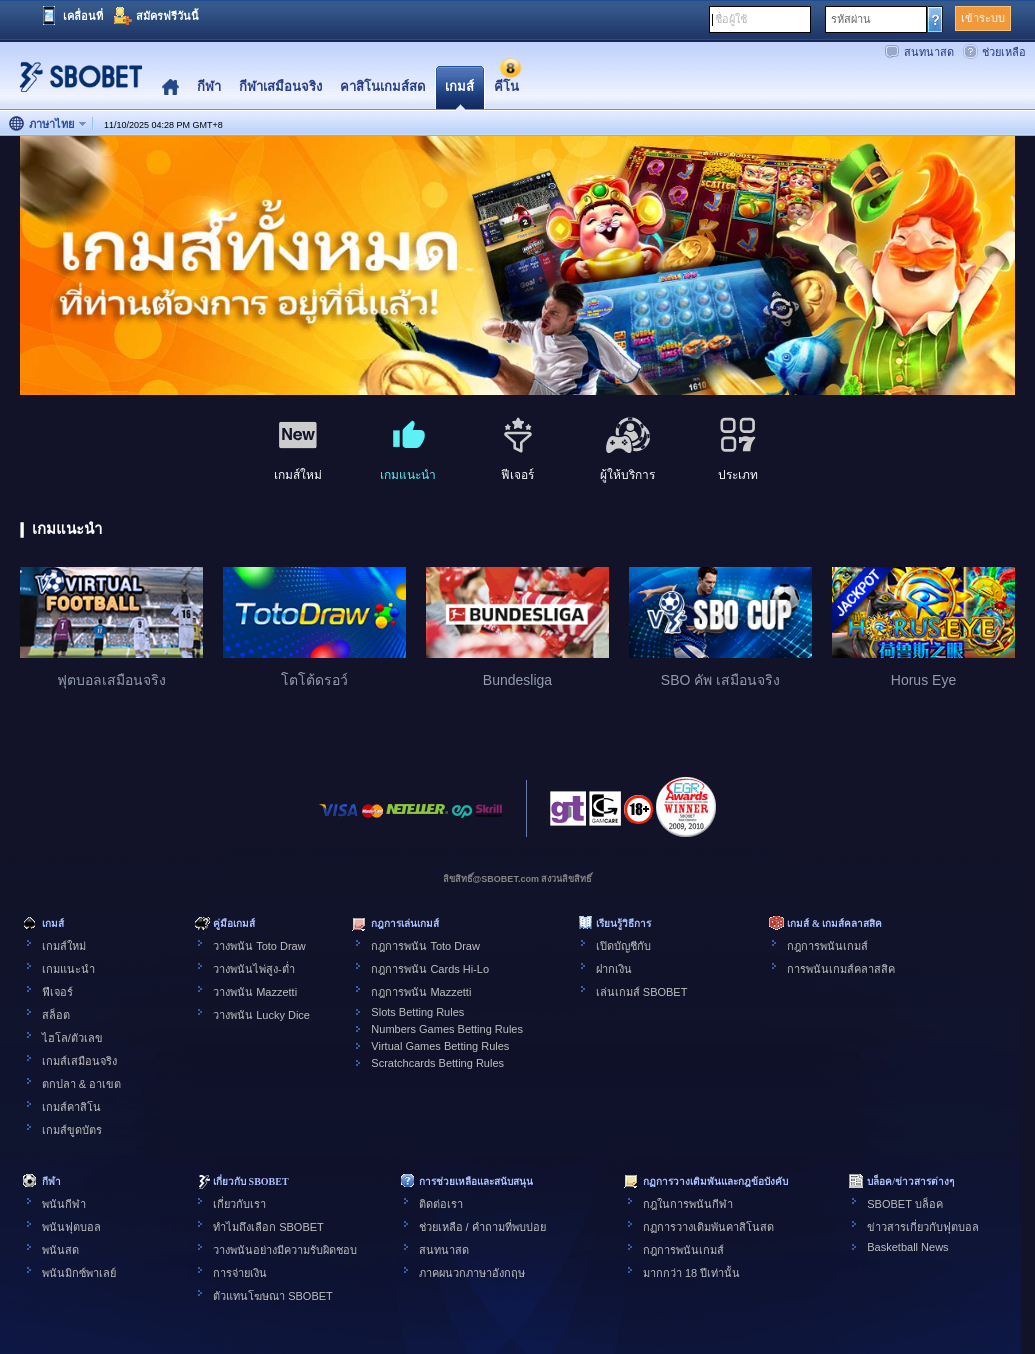 Image resolution: width=1035 pixels, height=1354 pixels. What do you see at coordinates (447, 1029) in the screenshot?
I see `Numbers Games Betting Rules` at bounding box center [447, 1029].